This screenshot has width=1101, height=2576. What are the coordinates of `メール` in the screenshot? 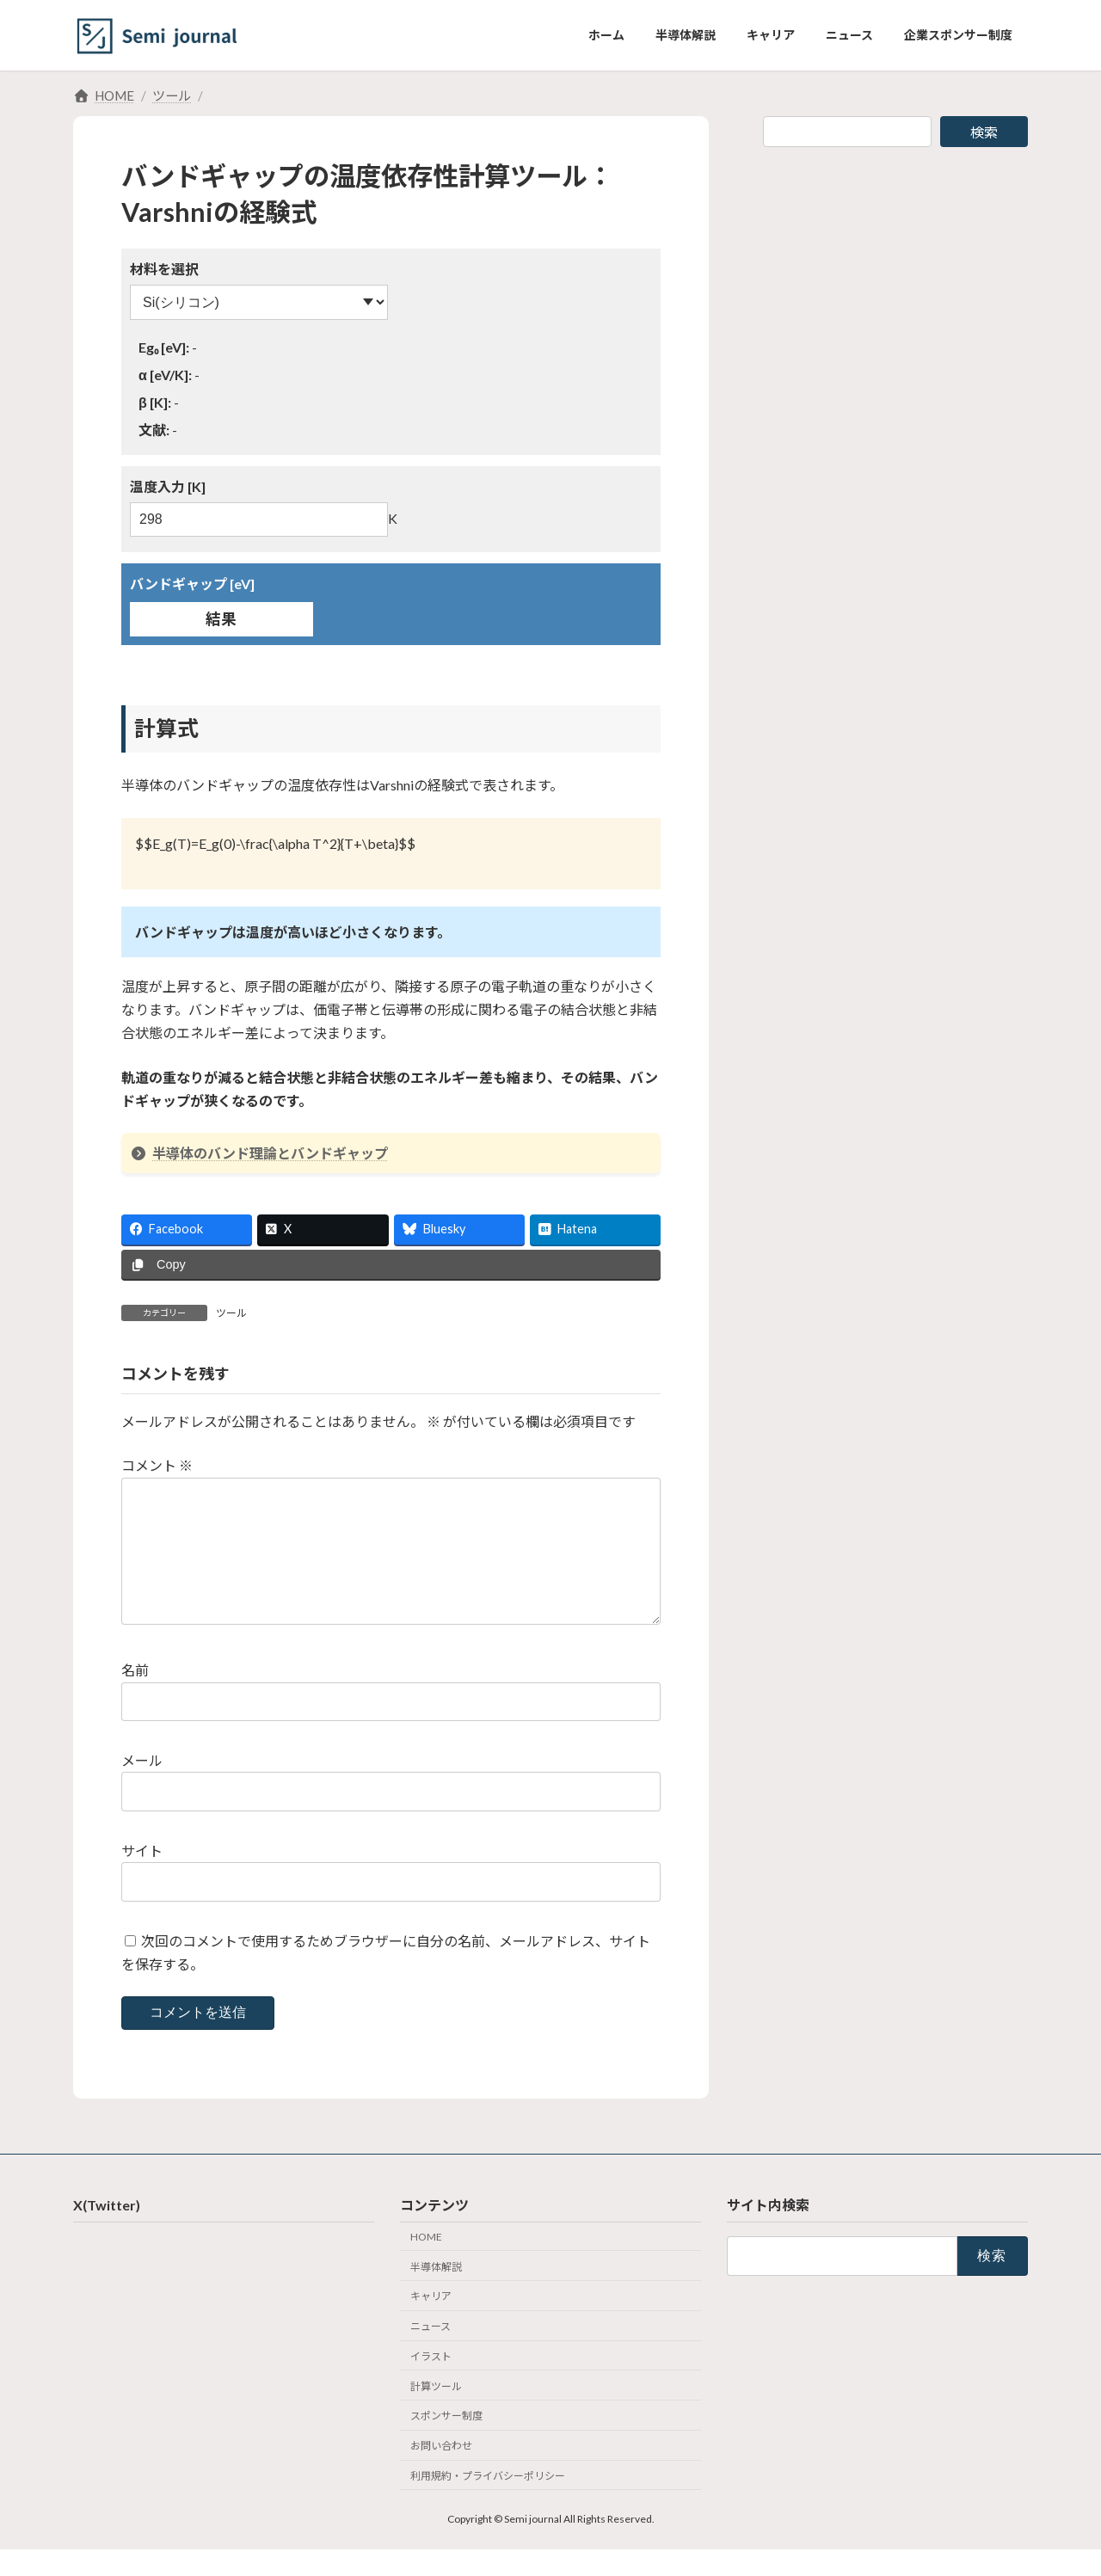 It's located at (142, 1788).